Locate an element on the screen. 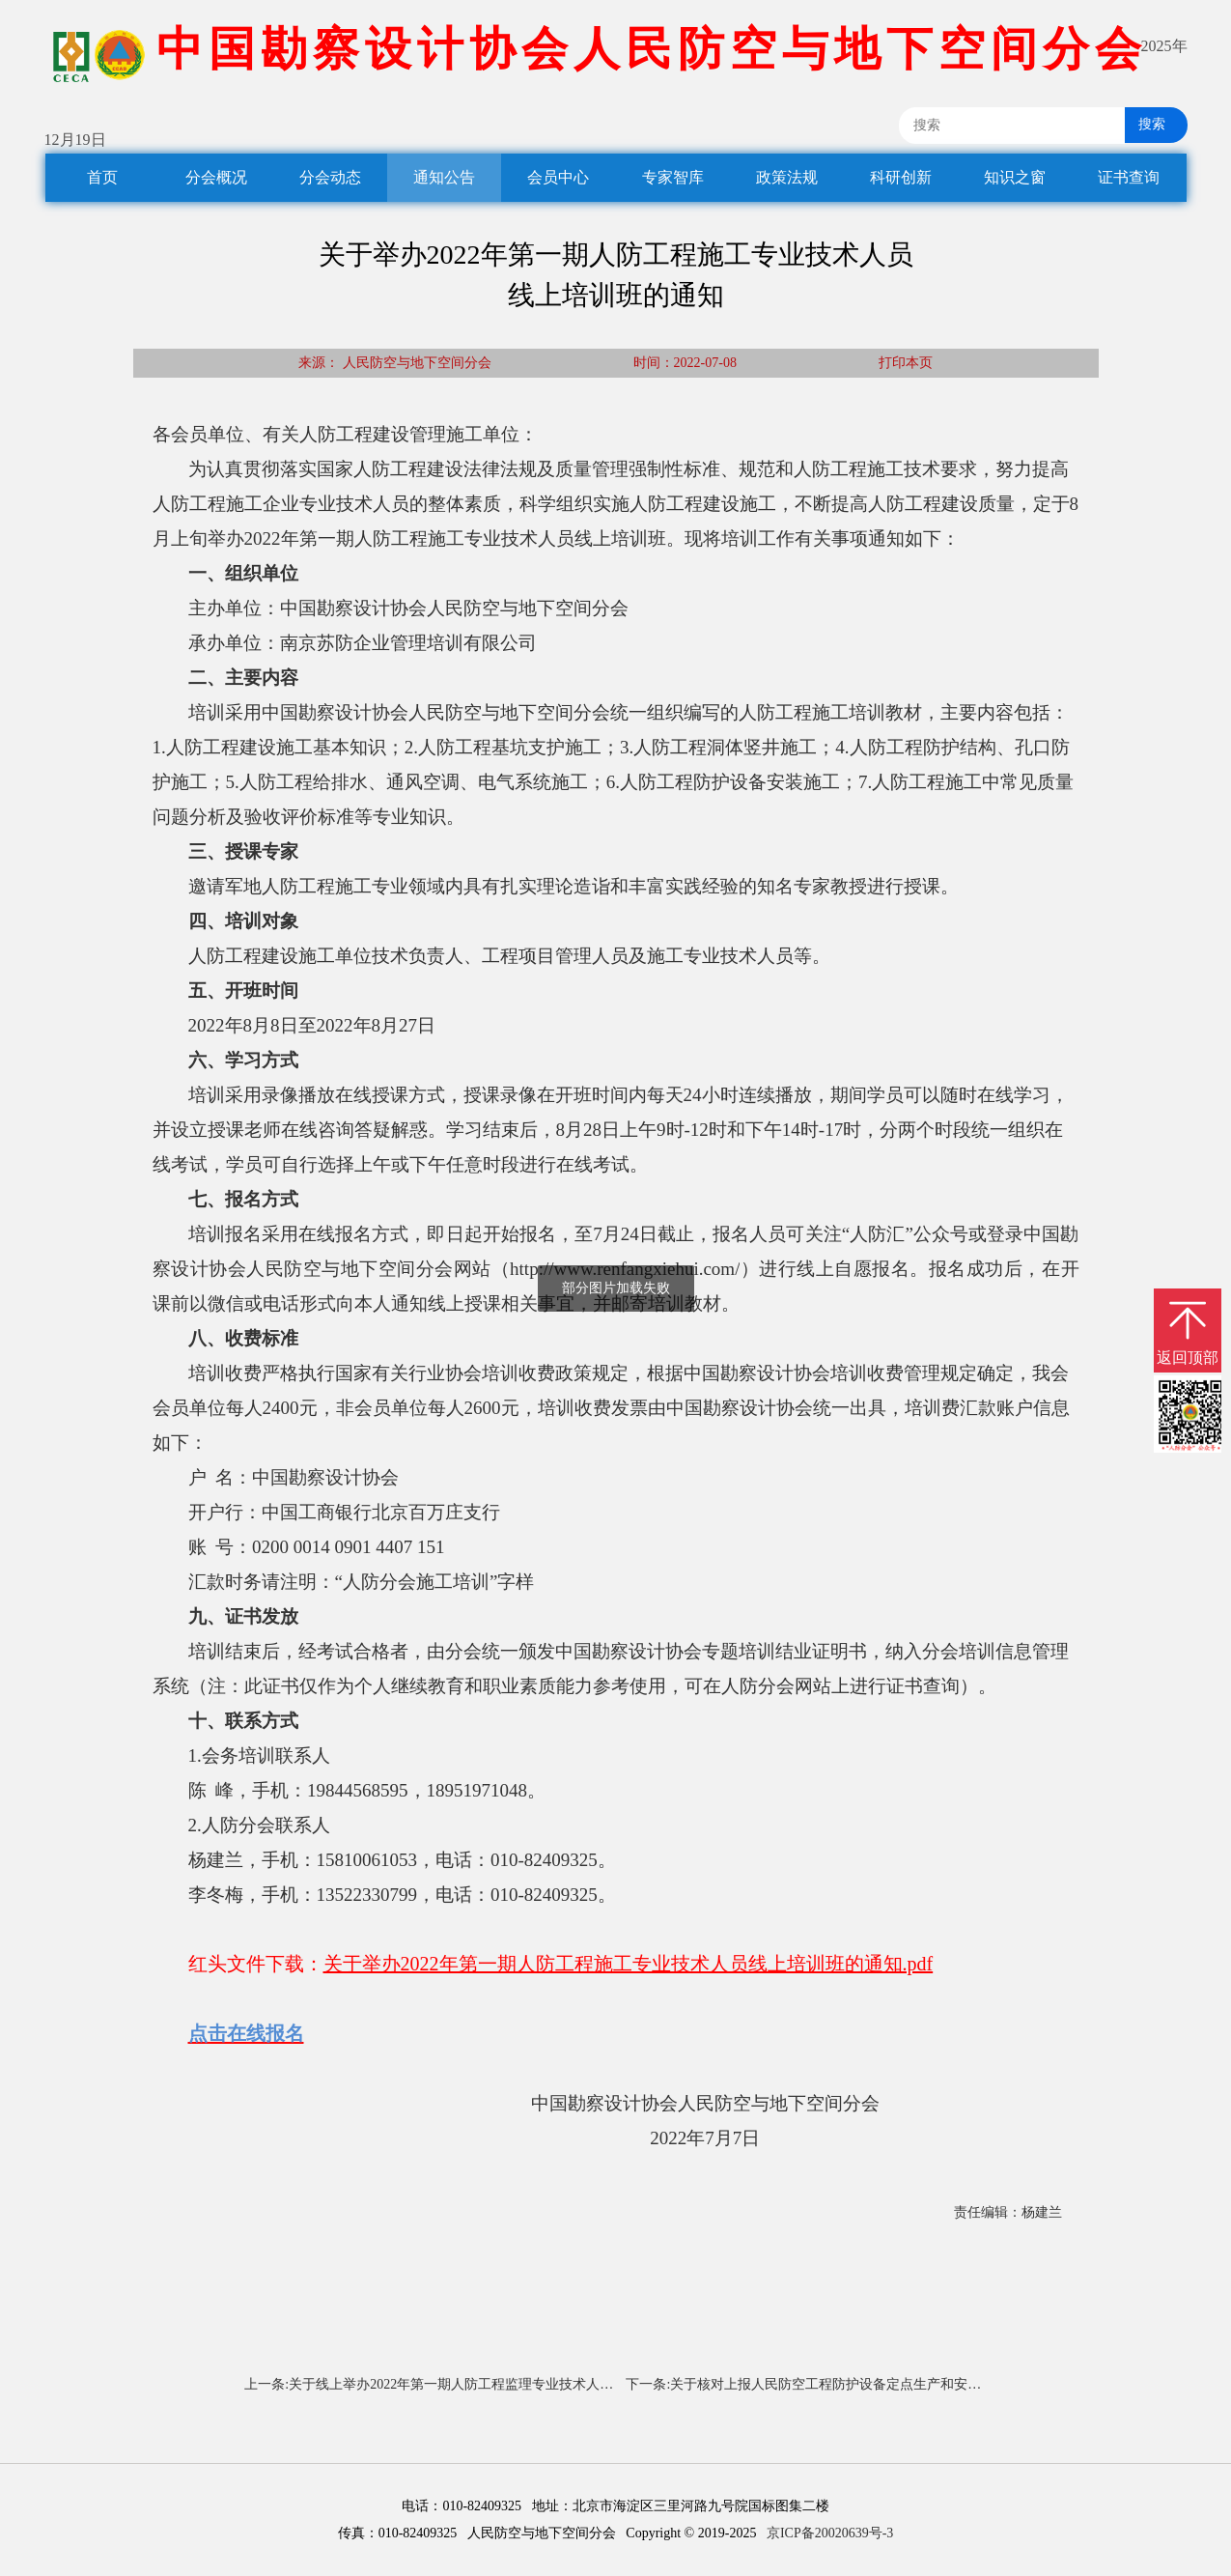 The height and width of the screenshot is (2576, 1231). 分会概况 is located at coordinates (216, 177).